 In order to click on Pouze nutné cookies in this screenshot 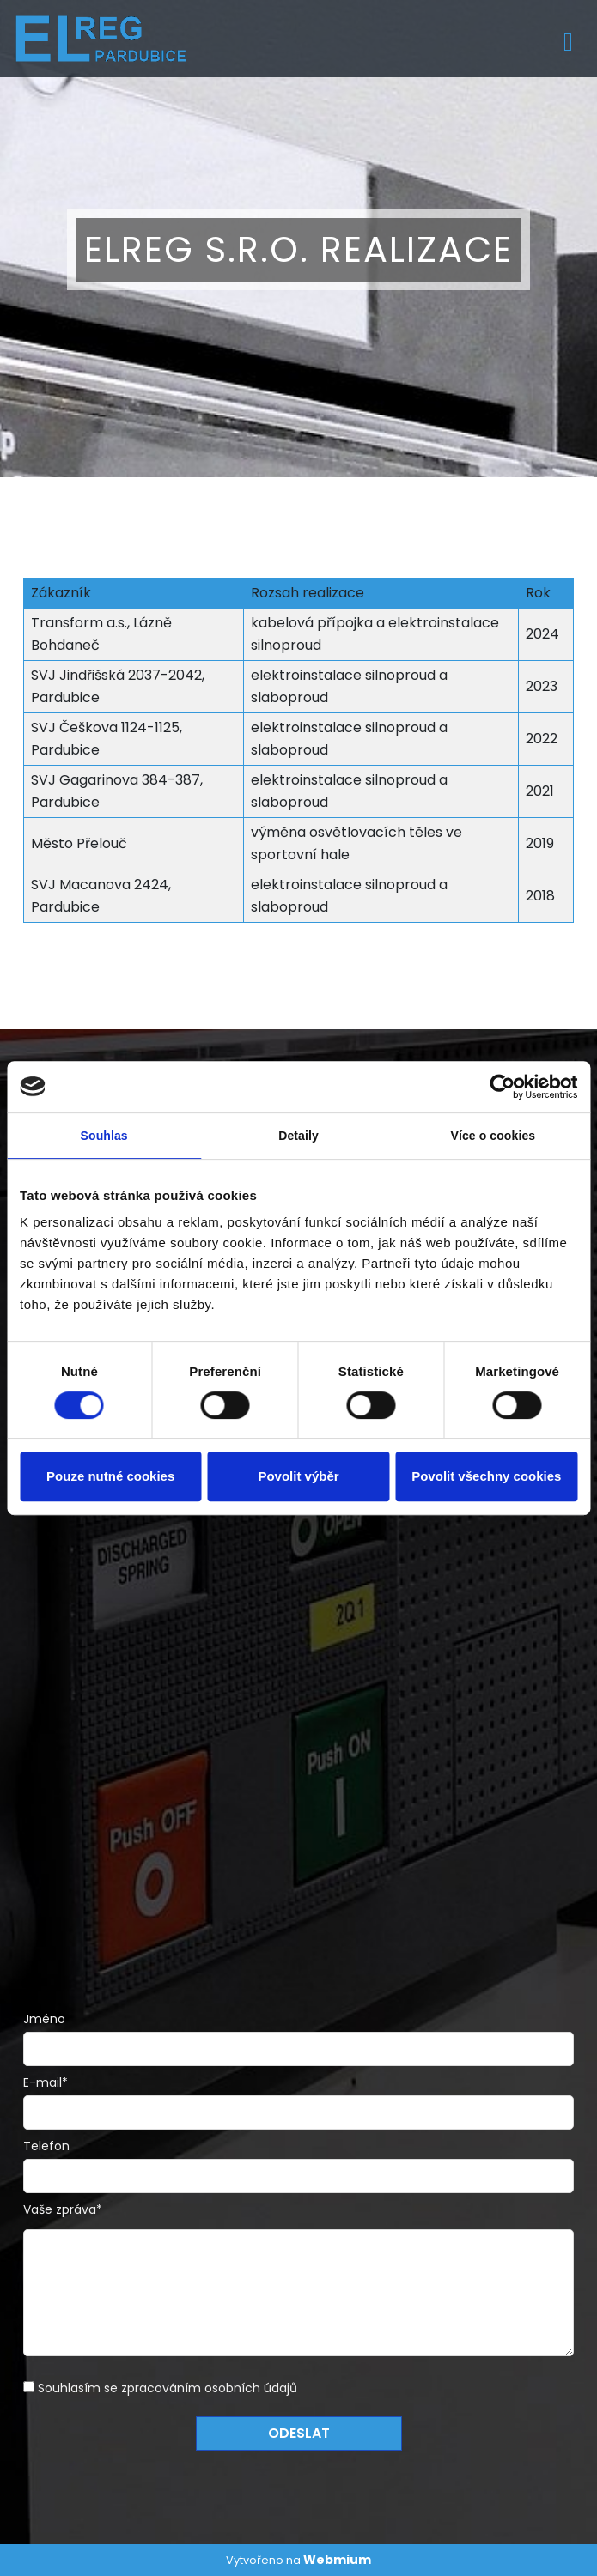, I will do `click(110, 1476)`.